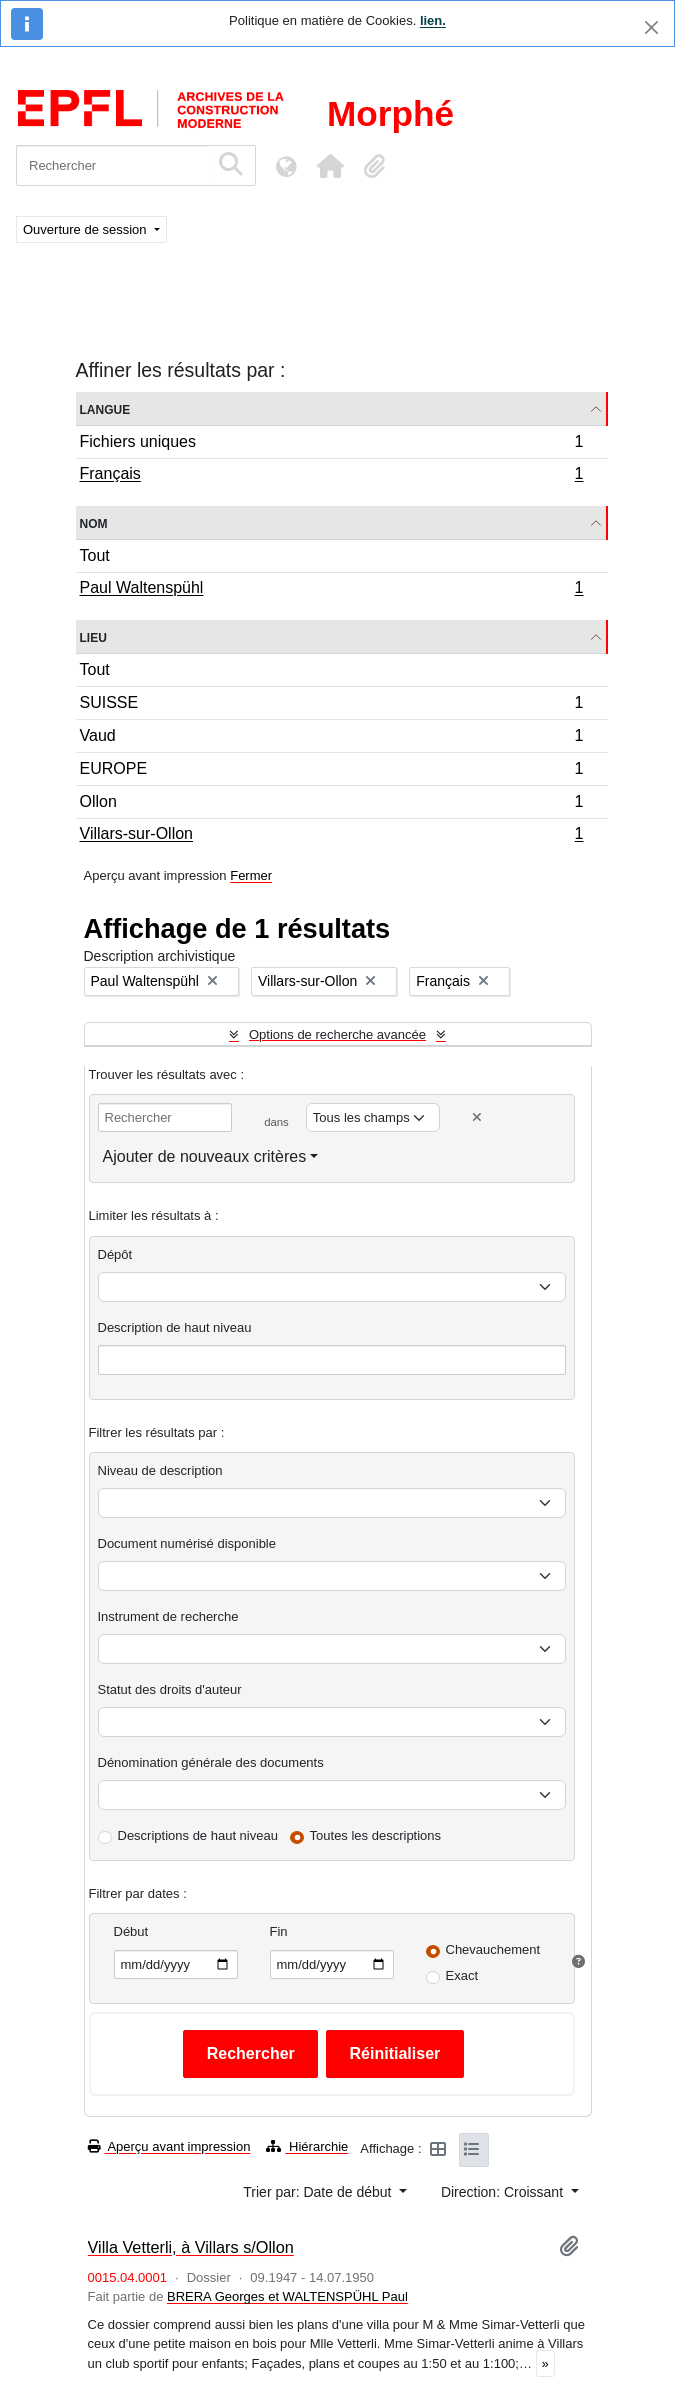 The width and height of the screenshot is (675, 2393). Describe the element at coordinates (287, 2296) in the screenshot. I see `BRERA Georges et WALTENSPÜHL Paul` at that location.